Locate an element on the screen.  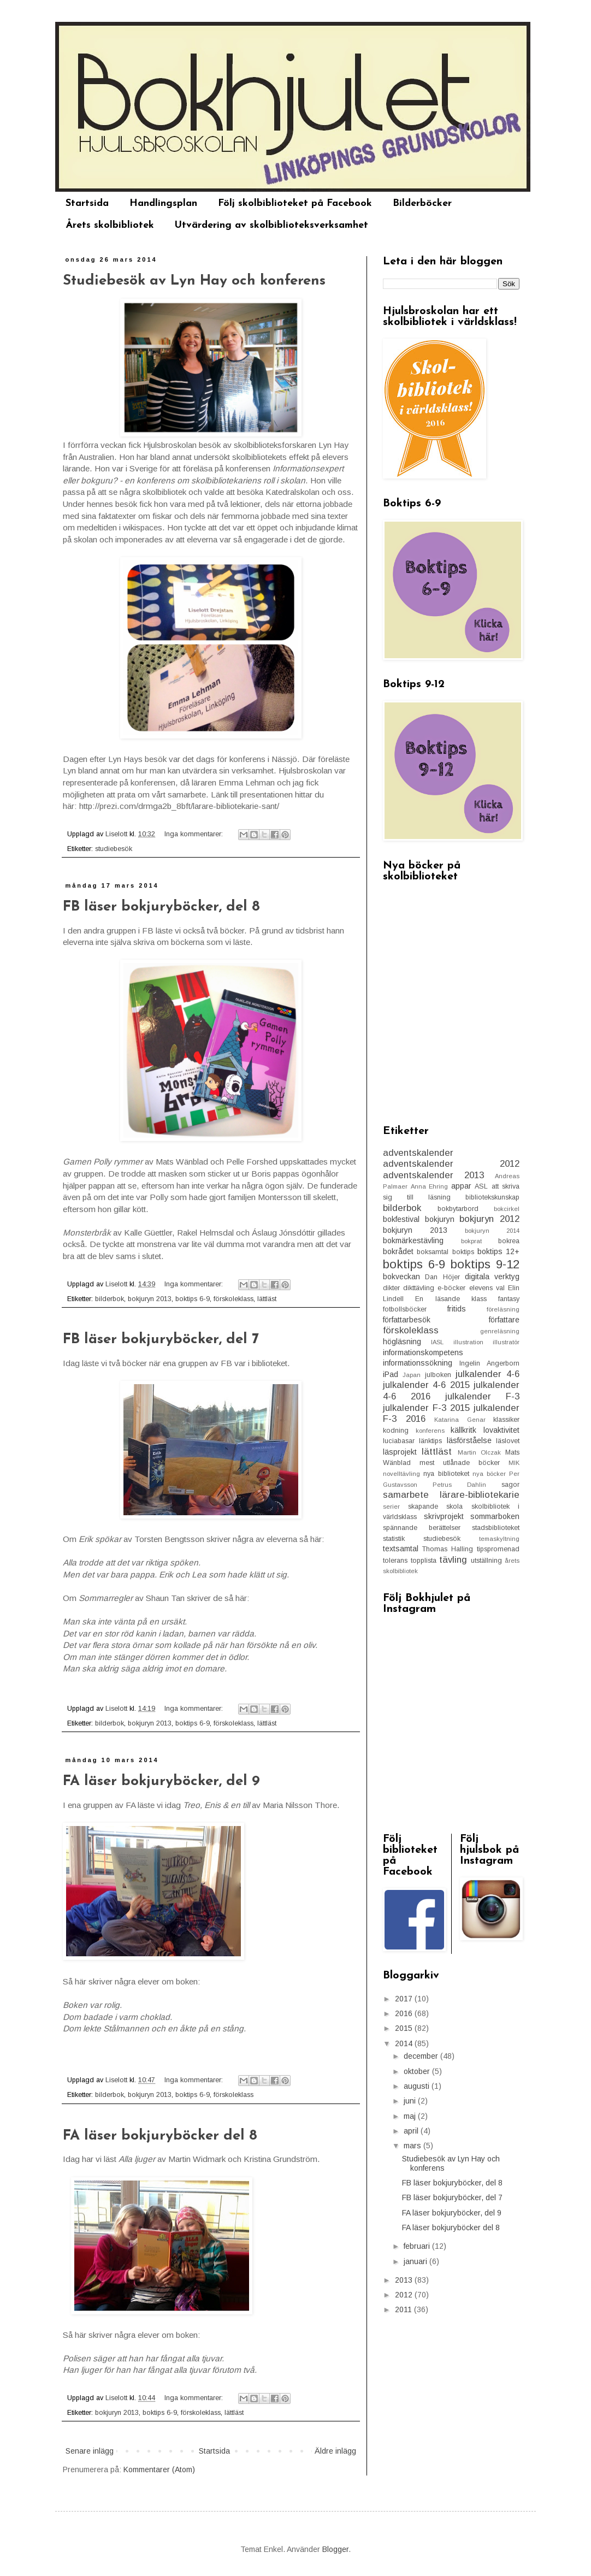
bokjuryn 2013 is located at coordinates (150, 1299).